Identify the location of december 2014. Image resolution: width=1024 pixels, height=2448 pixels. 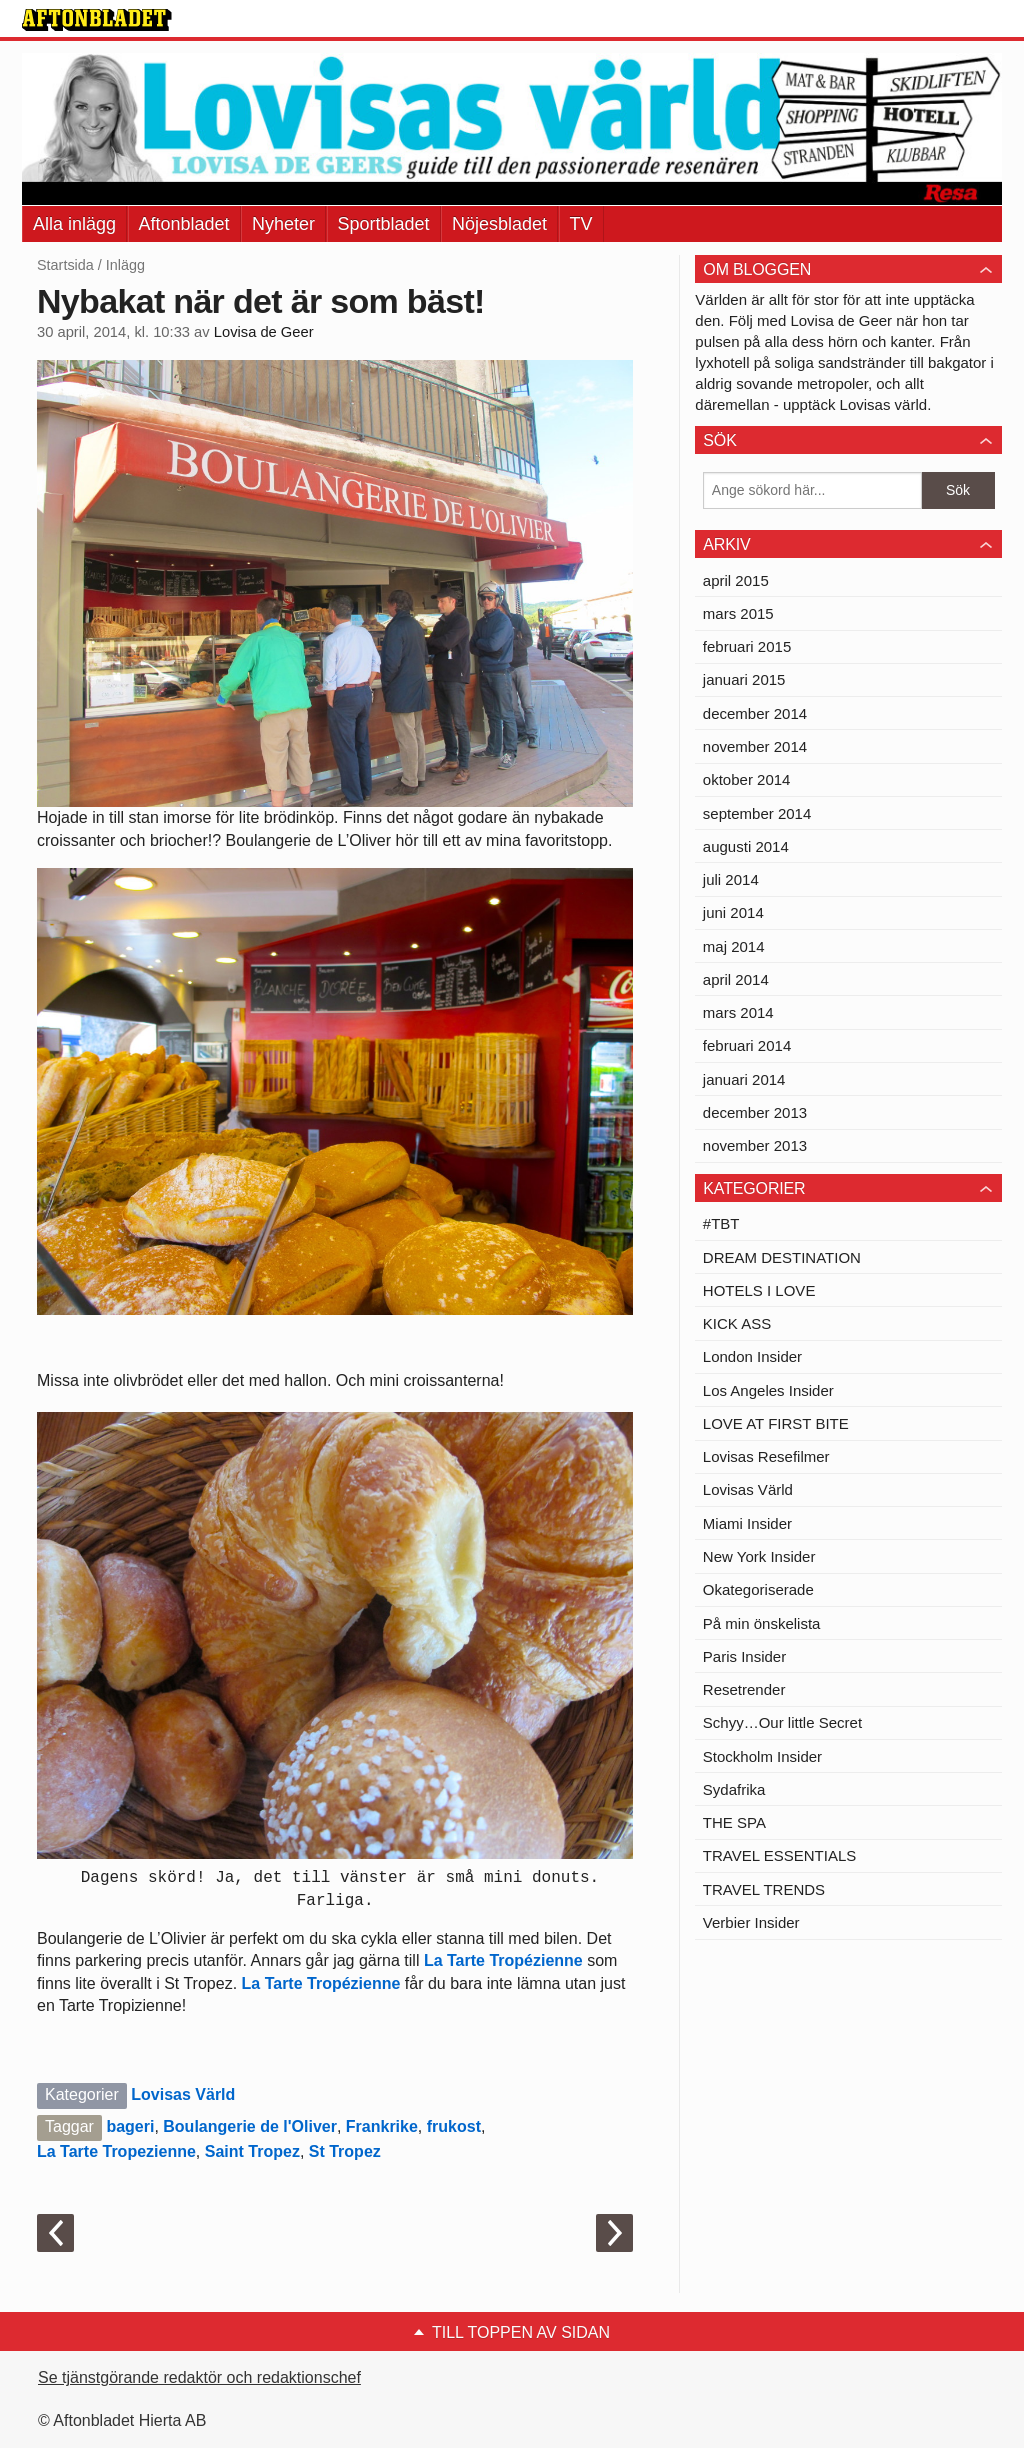
(755, 713).